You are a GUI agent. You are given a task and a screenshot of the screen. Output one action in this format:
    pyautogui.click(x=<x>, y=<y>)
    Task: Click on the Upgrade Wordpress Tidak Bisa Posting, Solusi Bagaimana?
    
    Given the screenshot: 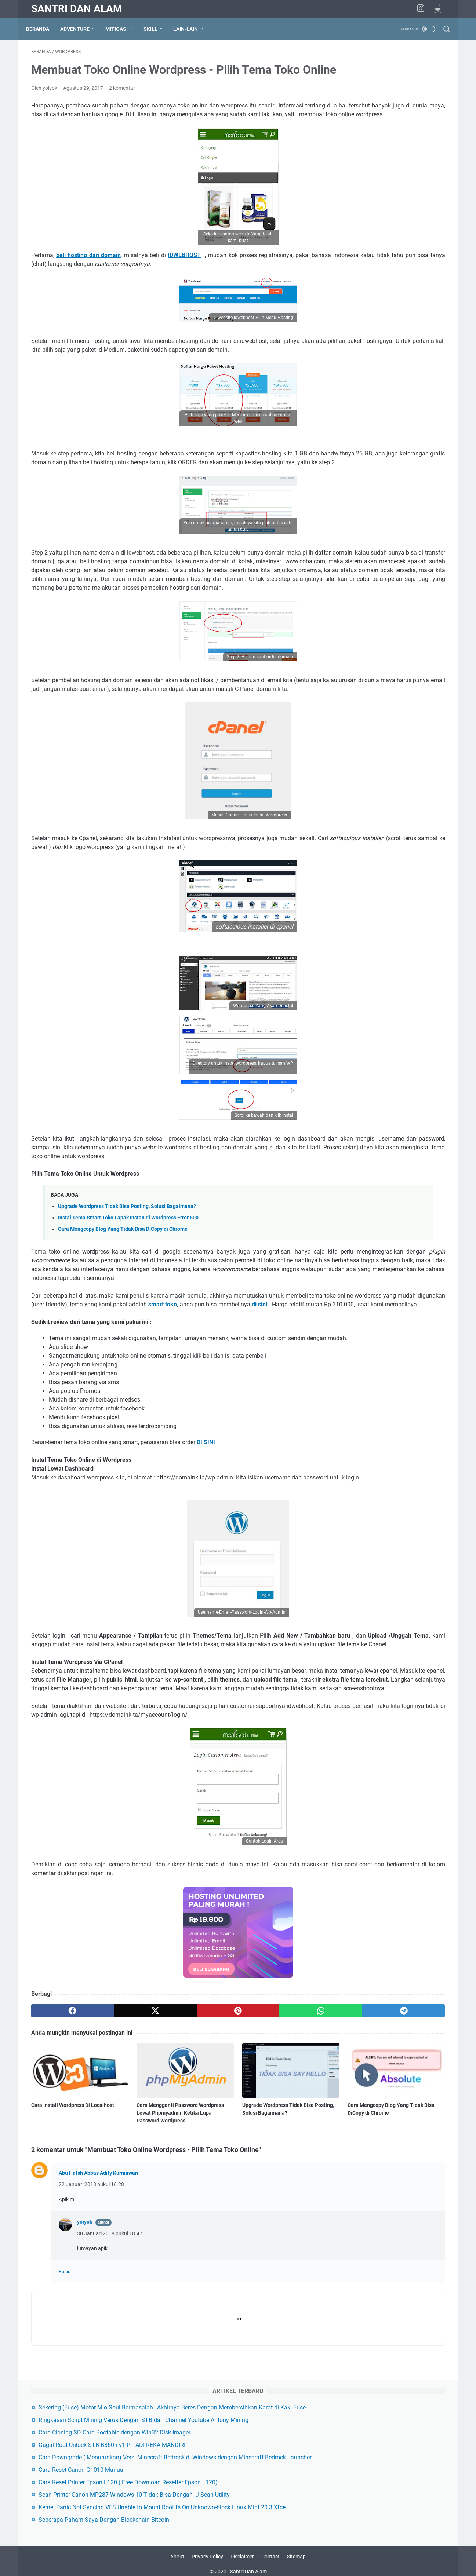 What is the action you would take?
    pyautogui.click(x=127, y=1299)
    